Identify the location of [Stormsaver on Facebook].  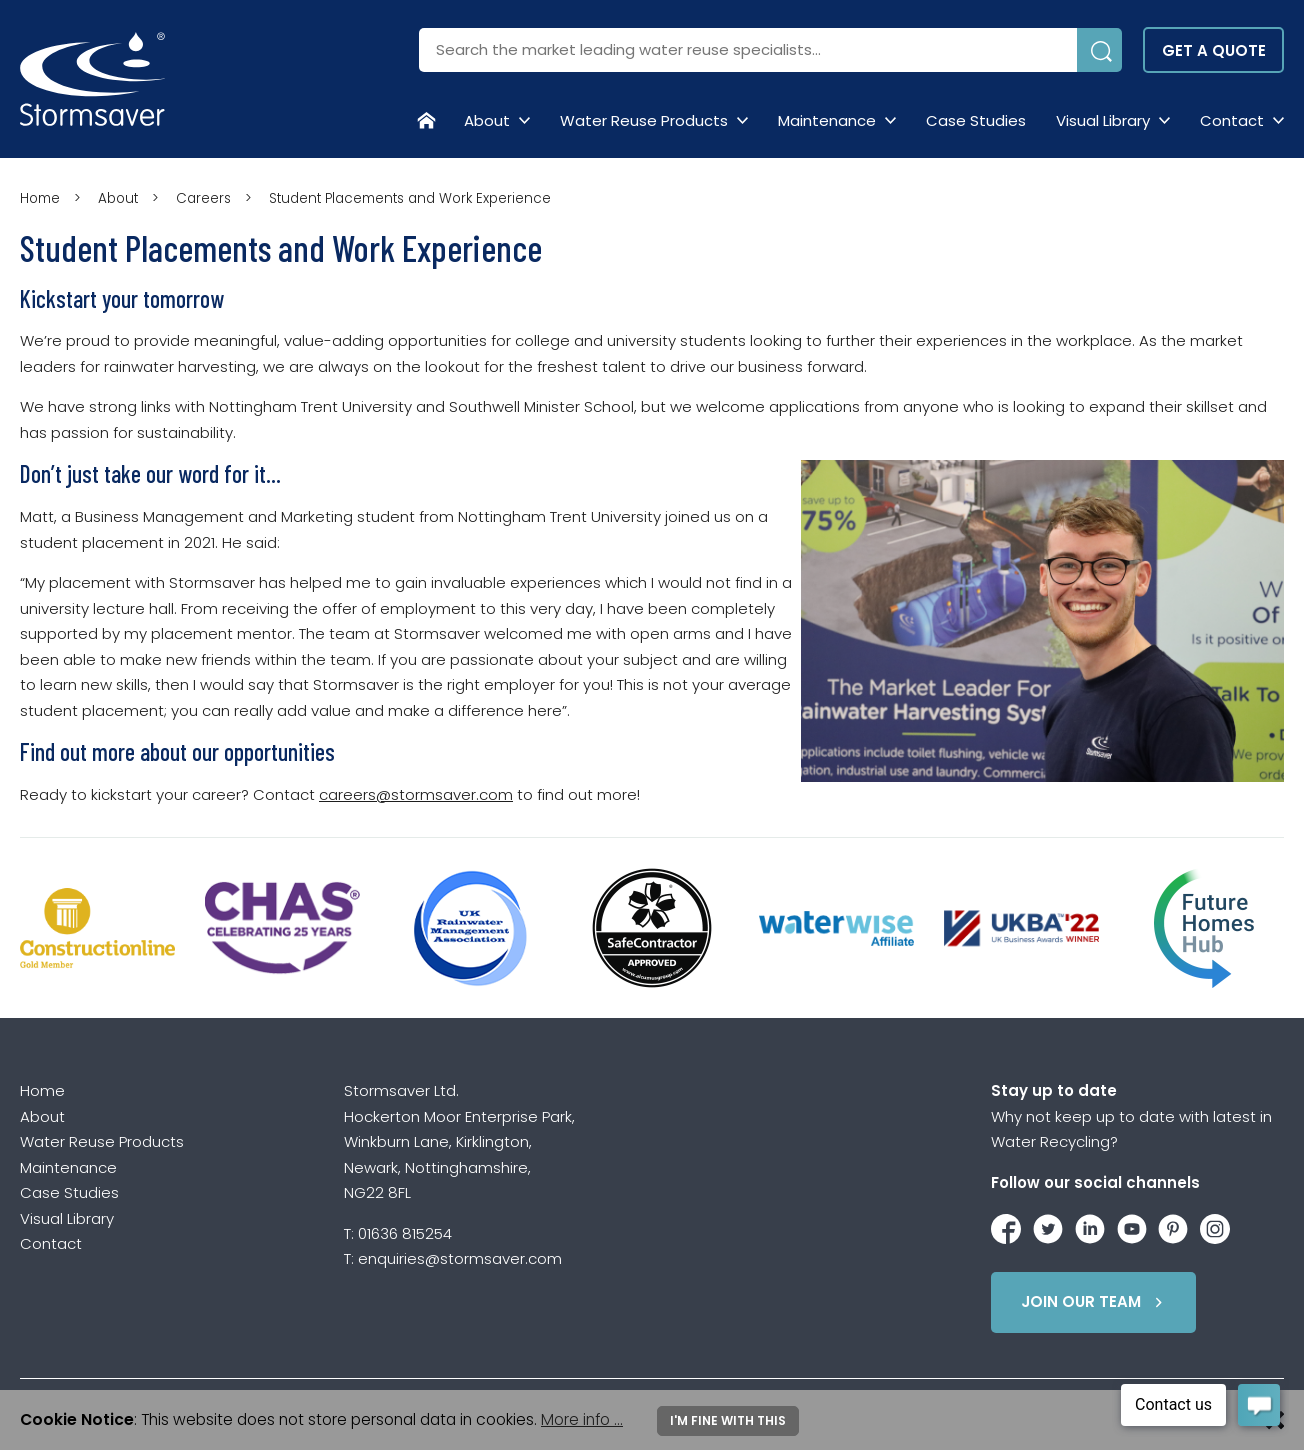
(1006, 1225).